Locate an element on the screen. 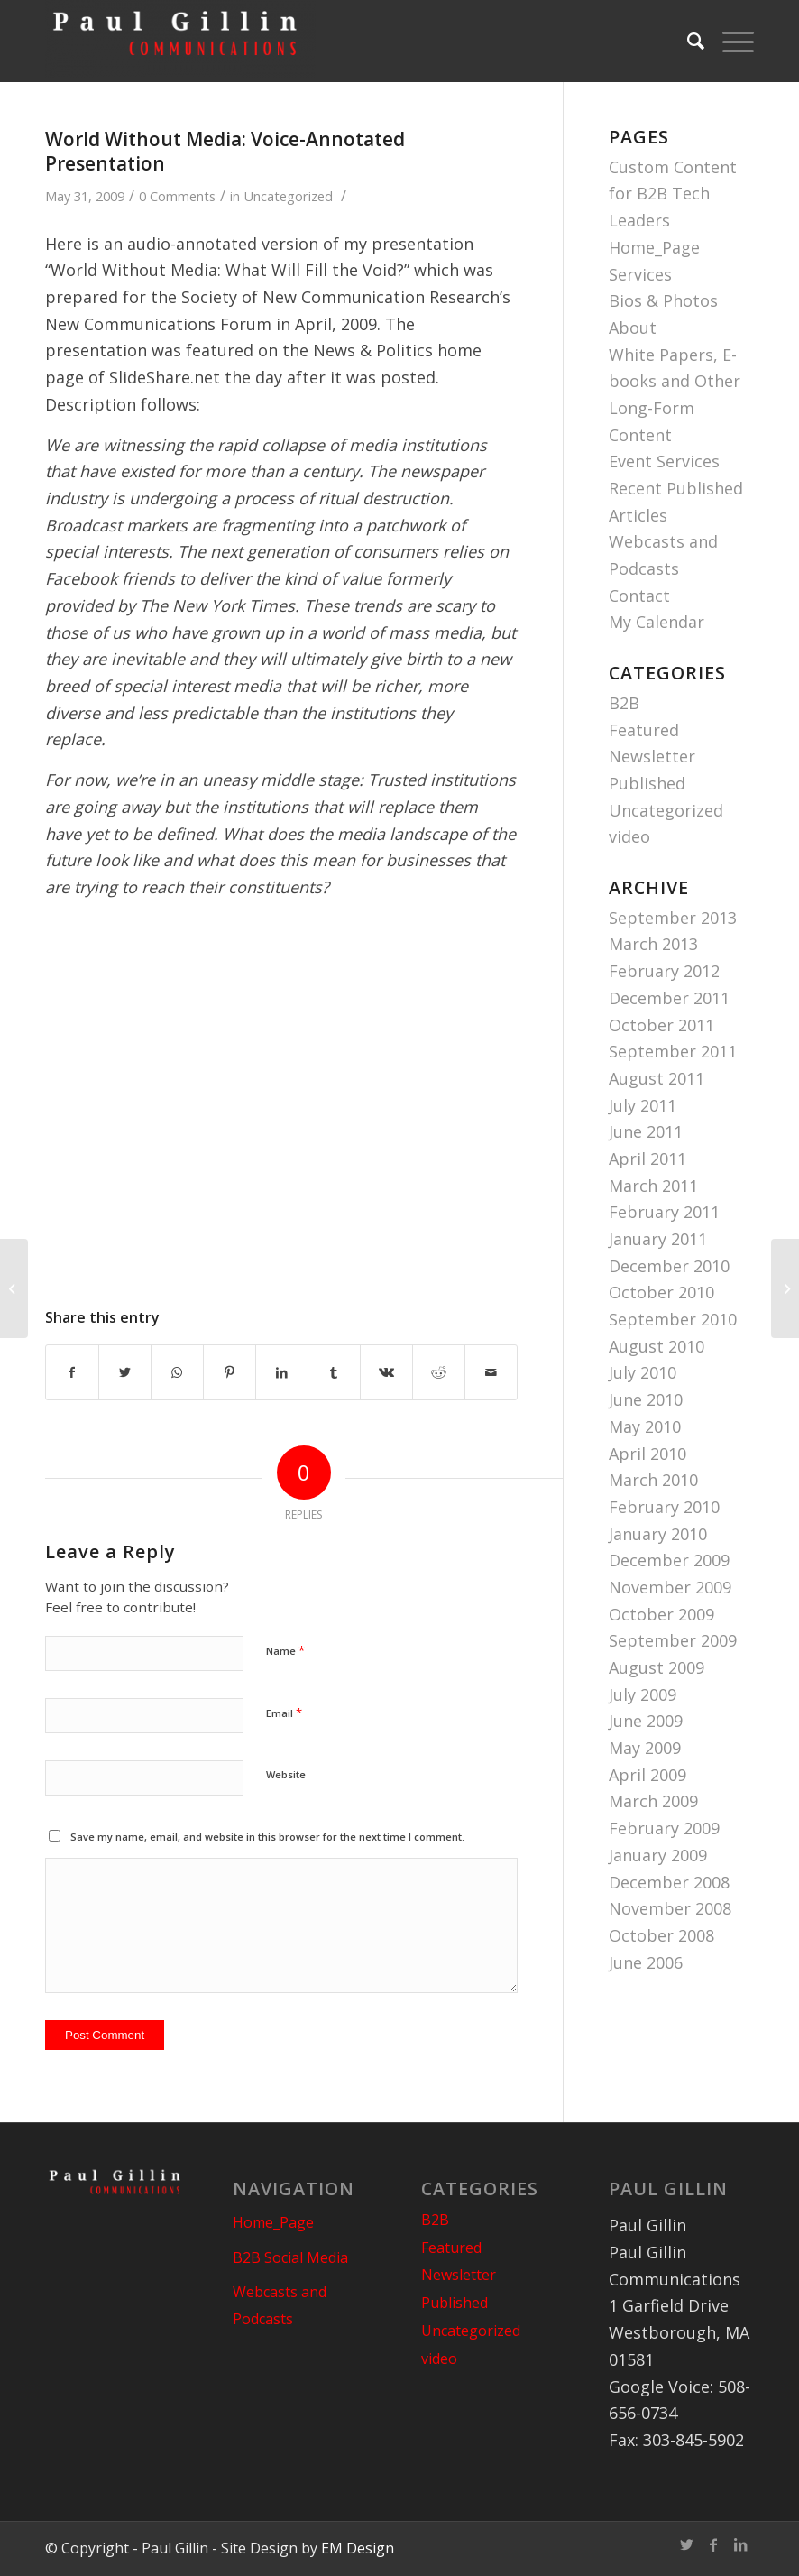 This screenshot has height=2576, width=799. May 2010 is located at coordinates (645, 1426).